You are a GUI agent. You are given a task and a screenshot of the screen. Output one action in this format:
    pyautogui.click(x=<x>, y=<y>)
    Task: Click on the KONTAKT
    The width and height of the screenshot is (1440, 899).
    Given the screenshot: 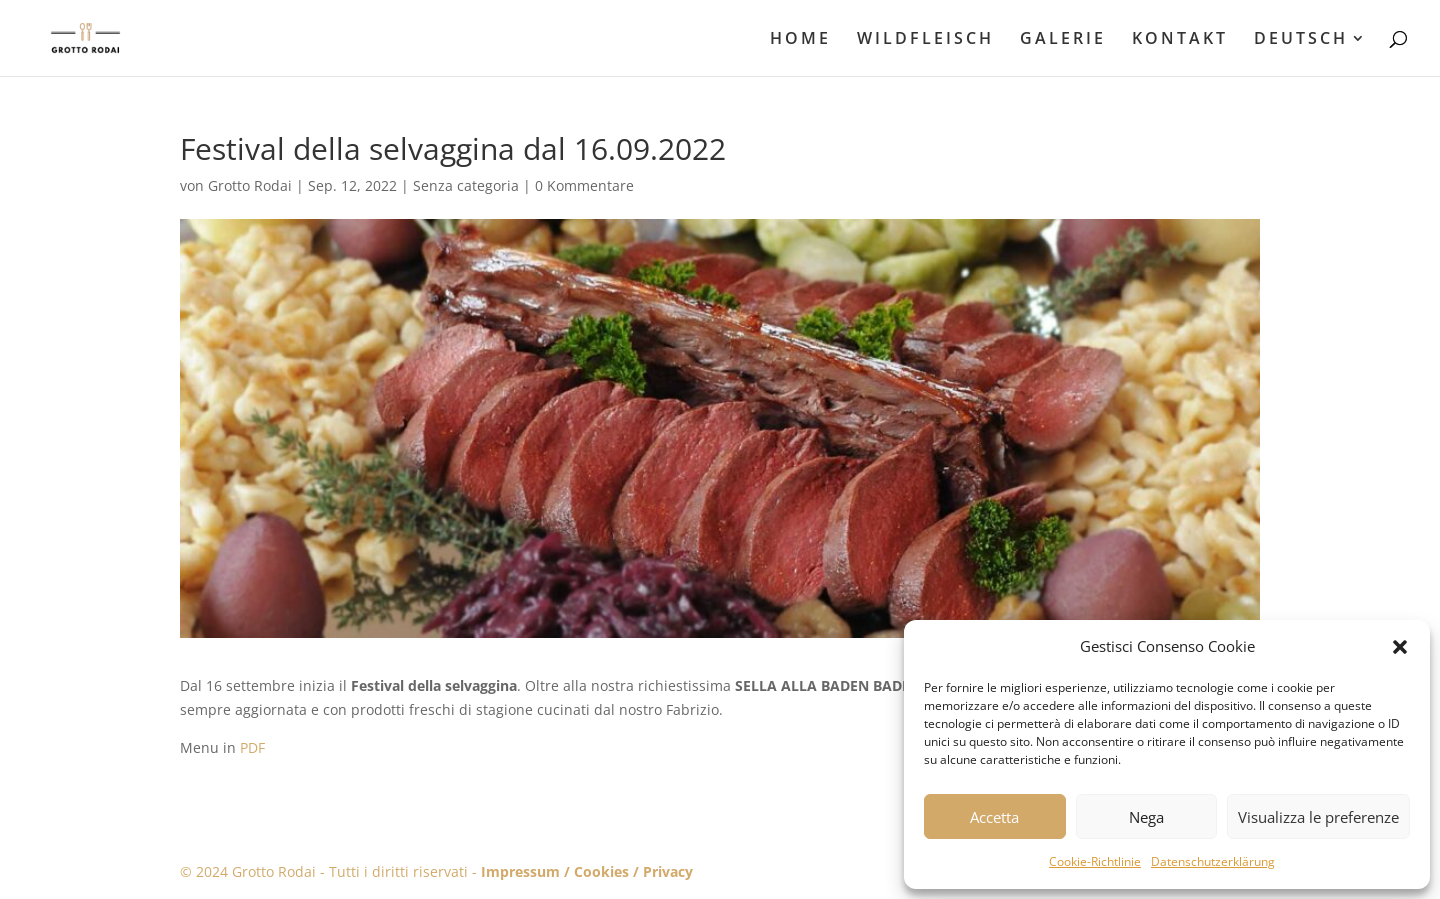 What is the action you would take?
    pyautogui.click(x=1180, y=40)
    